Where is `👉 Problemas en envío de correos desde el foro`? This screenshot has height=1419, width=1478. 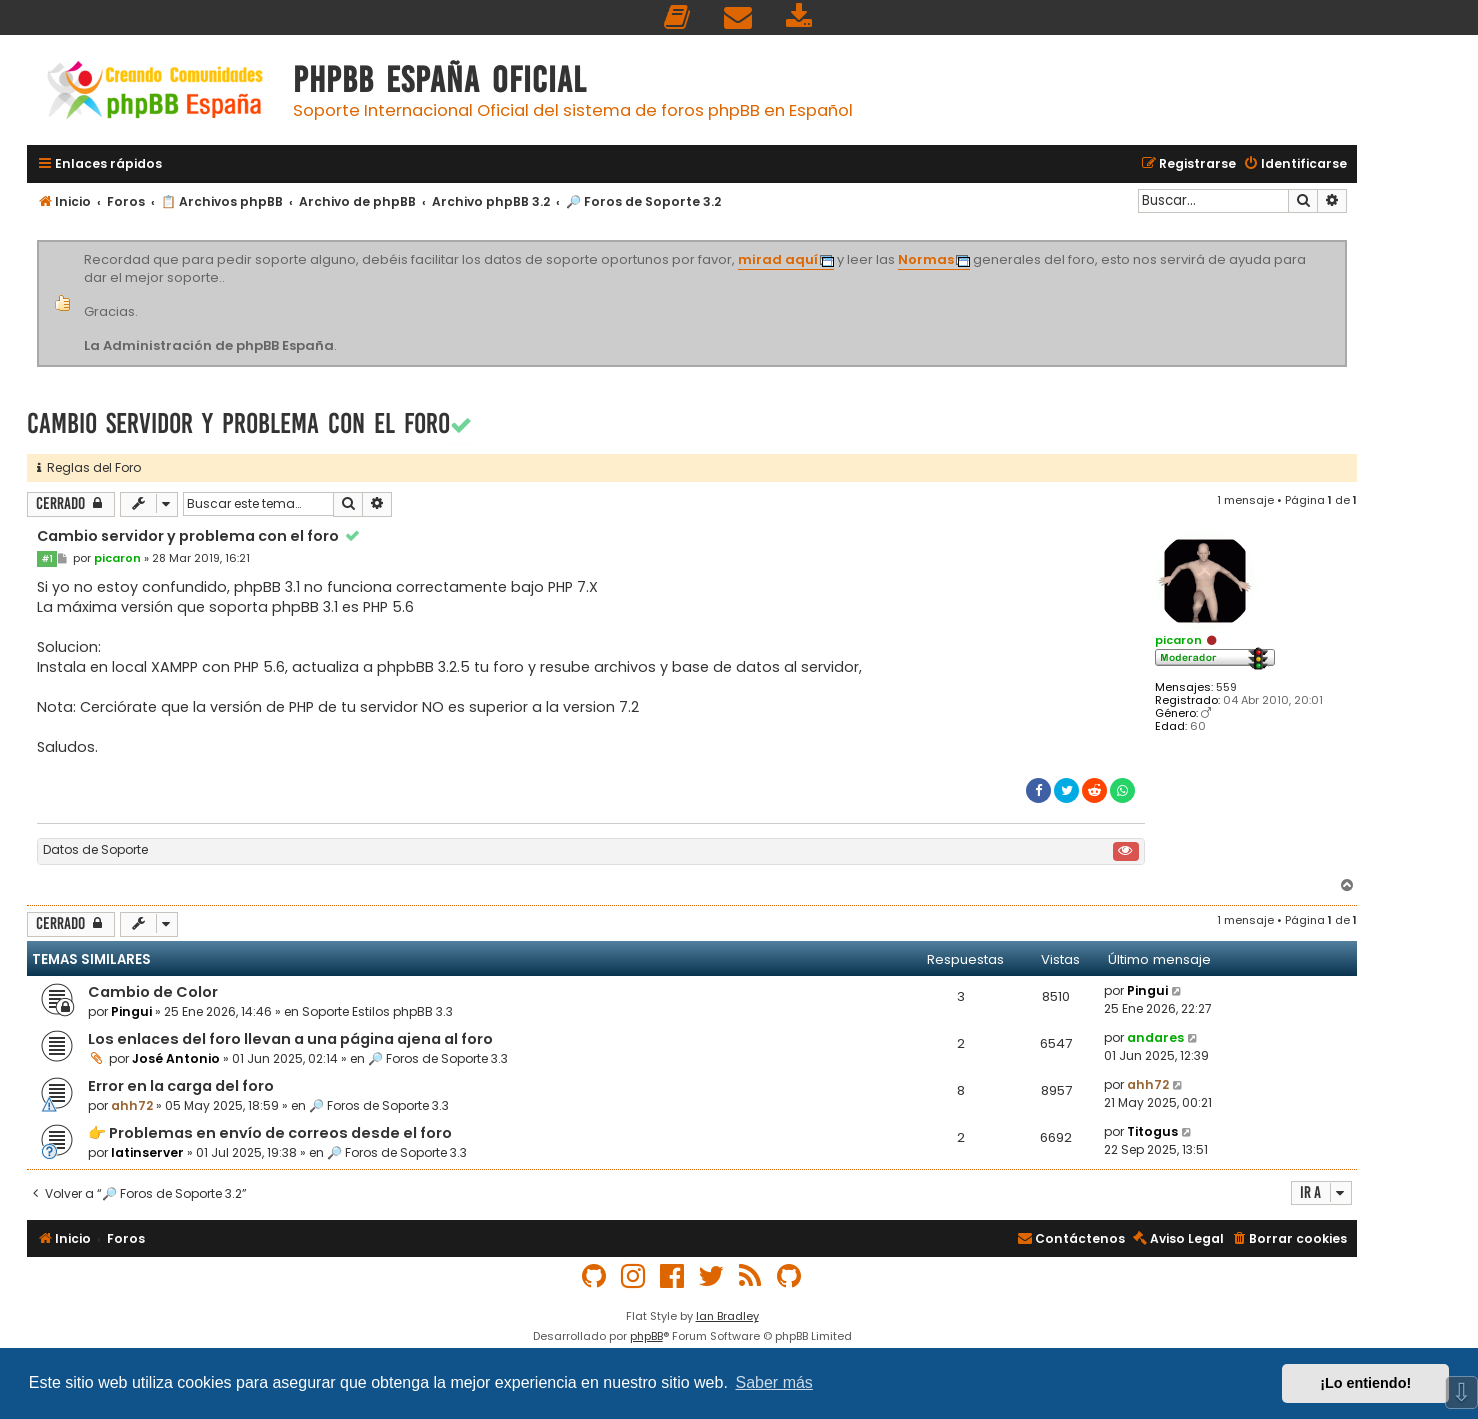 👉 Problemas en envío de correos desde el foro is located at coordinates (270, 1133).